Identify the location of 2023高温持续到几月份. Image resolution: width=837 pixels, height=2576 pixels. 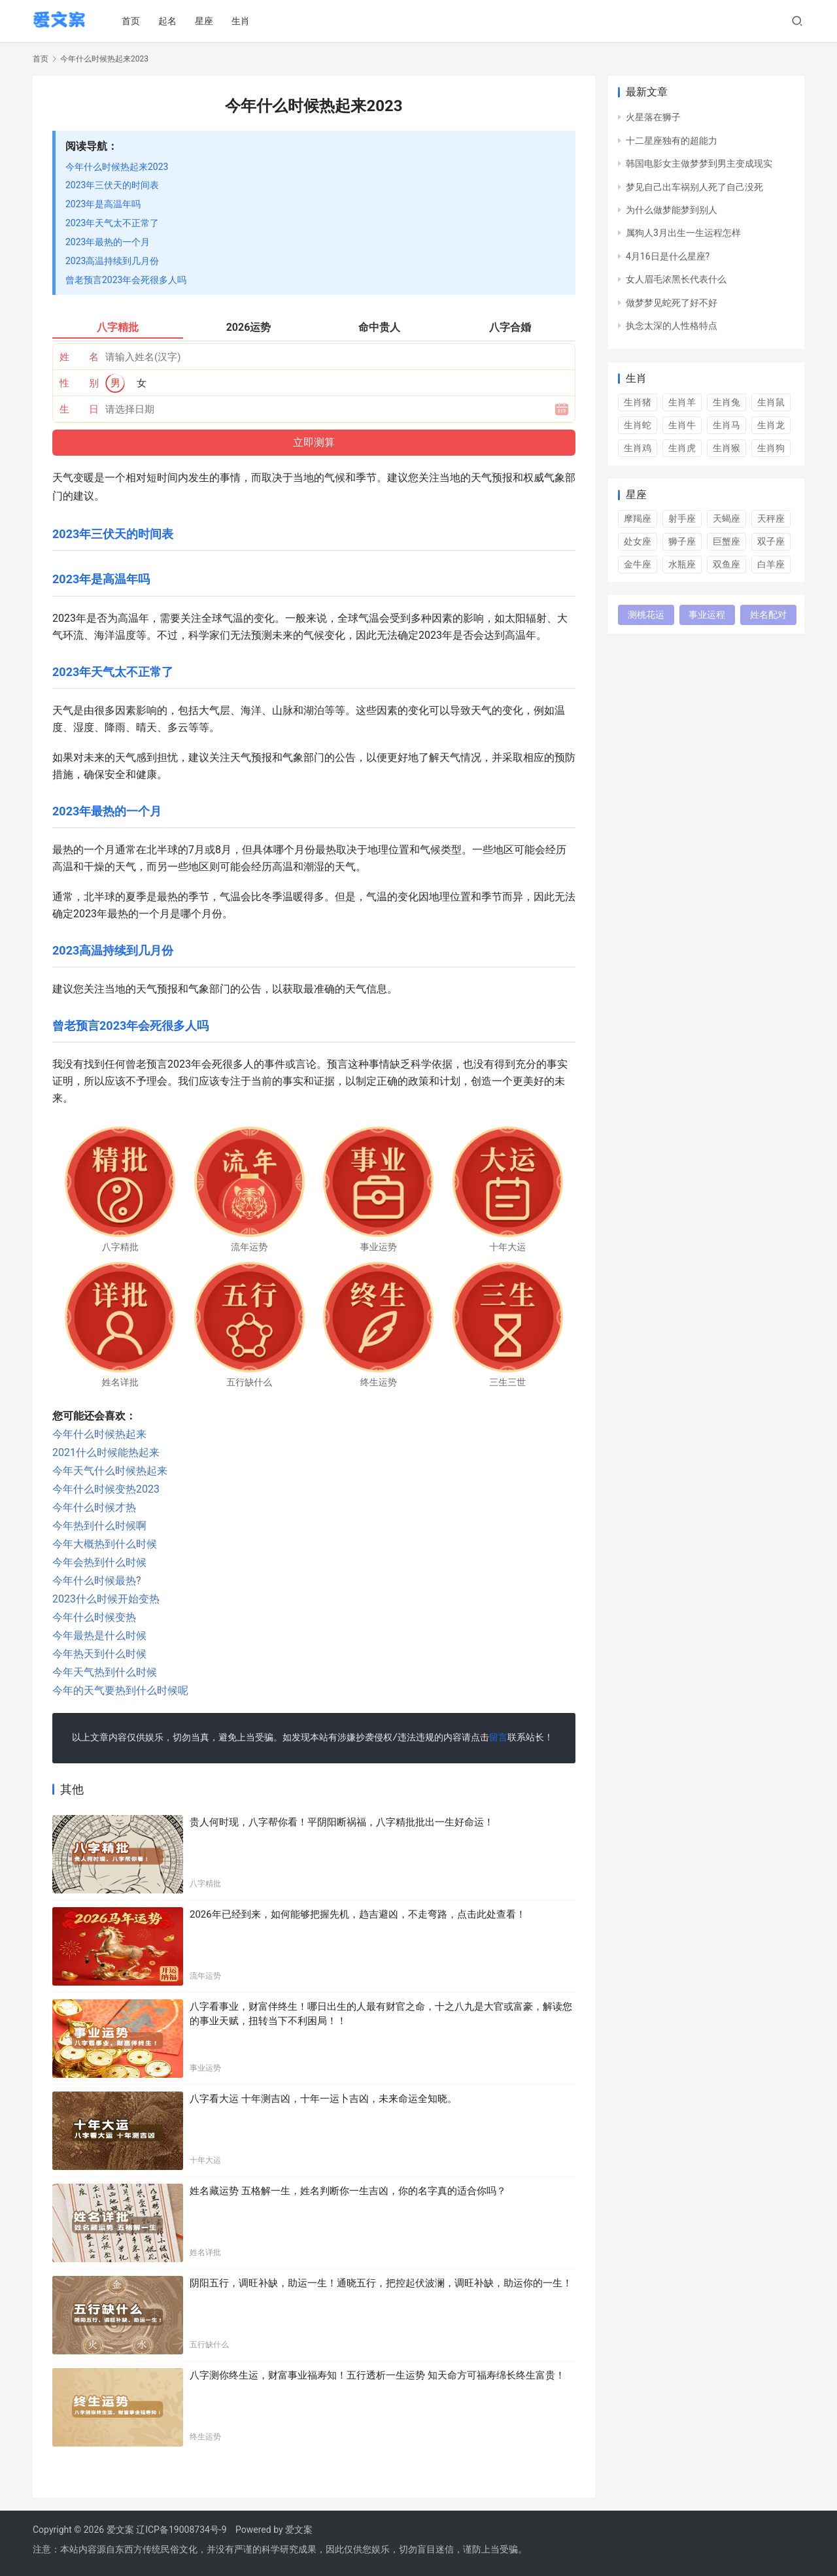
(112, 261).